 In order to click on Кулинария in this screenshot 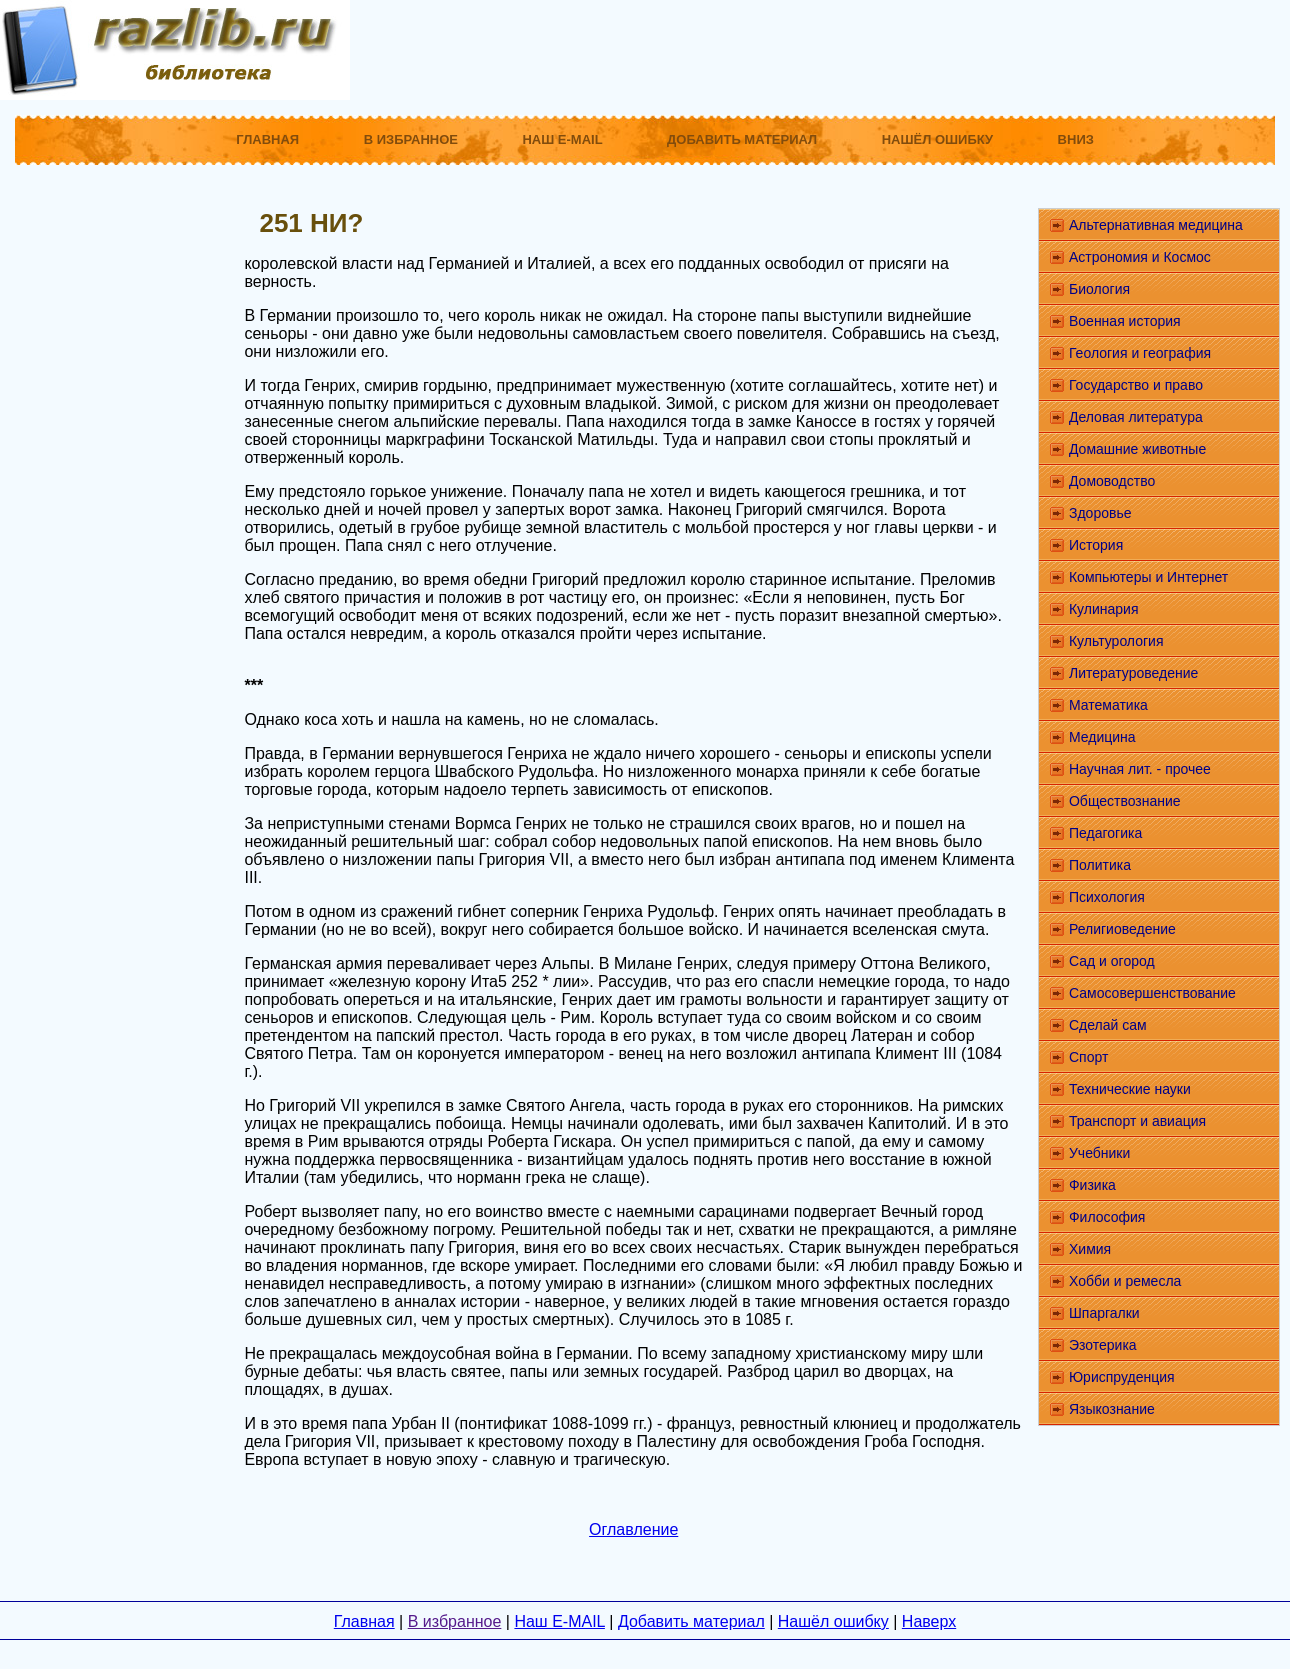, I will do `click(1104, 609)`.